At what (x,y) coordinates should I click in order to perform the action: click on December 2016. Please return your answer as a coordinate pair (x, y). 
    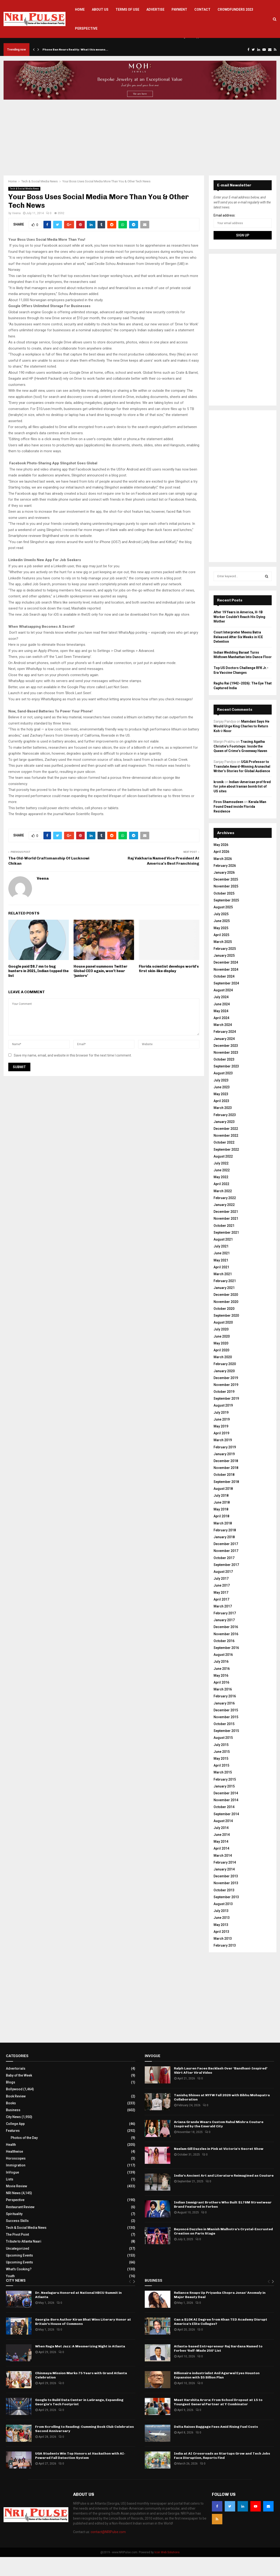
    Looking at the image, I should click on (226, 1646).